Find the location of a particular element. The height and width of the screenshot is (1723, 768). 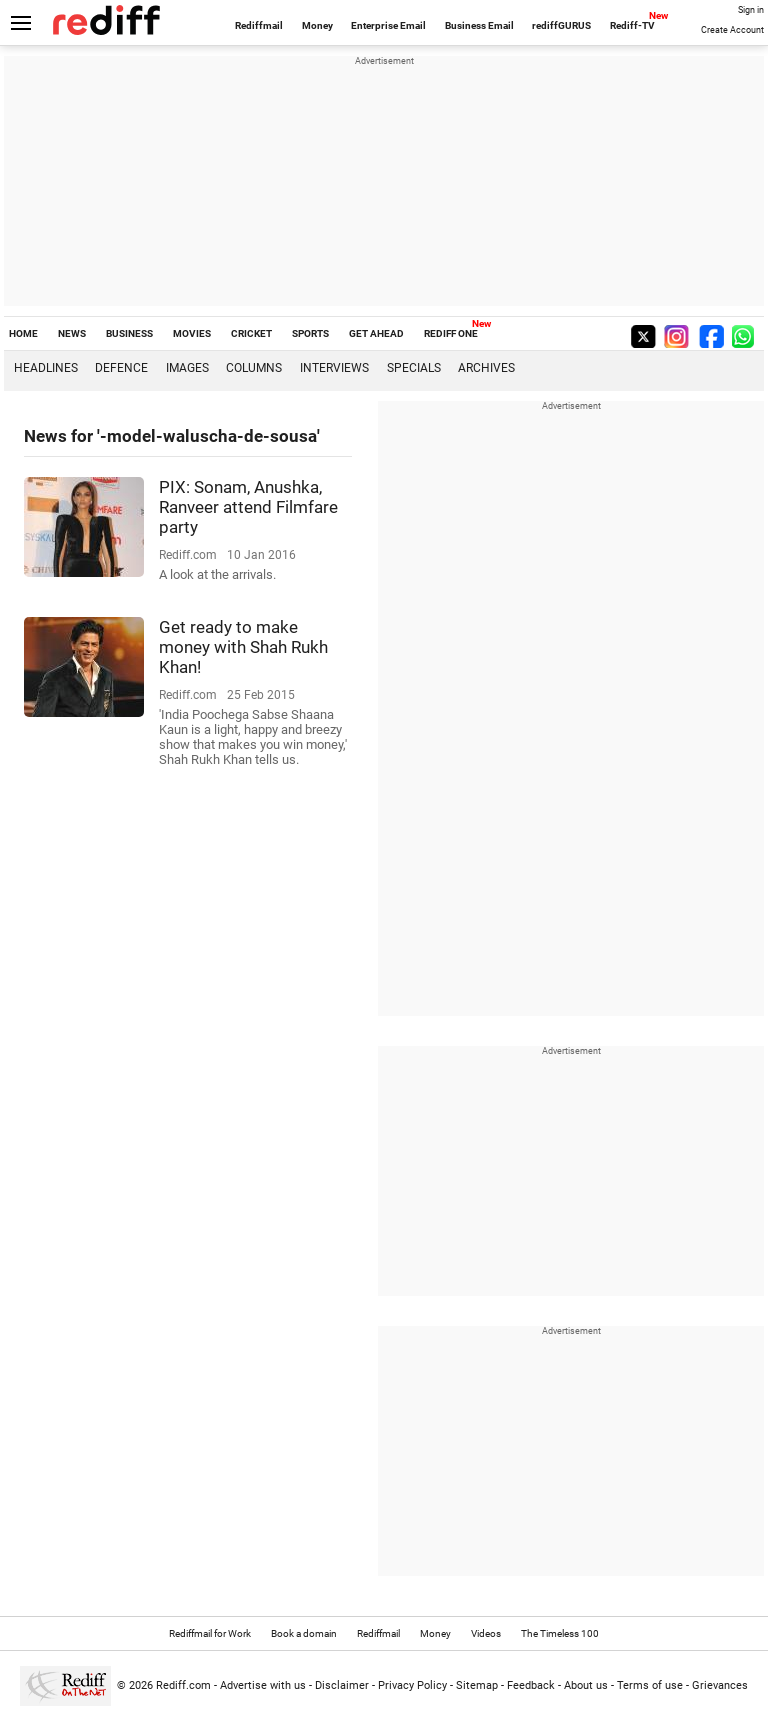

Archives is located at coordinates (486, 368).